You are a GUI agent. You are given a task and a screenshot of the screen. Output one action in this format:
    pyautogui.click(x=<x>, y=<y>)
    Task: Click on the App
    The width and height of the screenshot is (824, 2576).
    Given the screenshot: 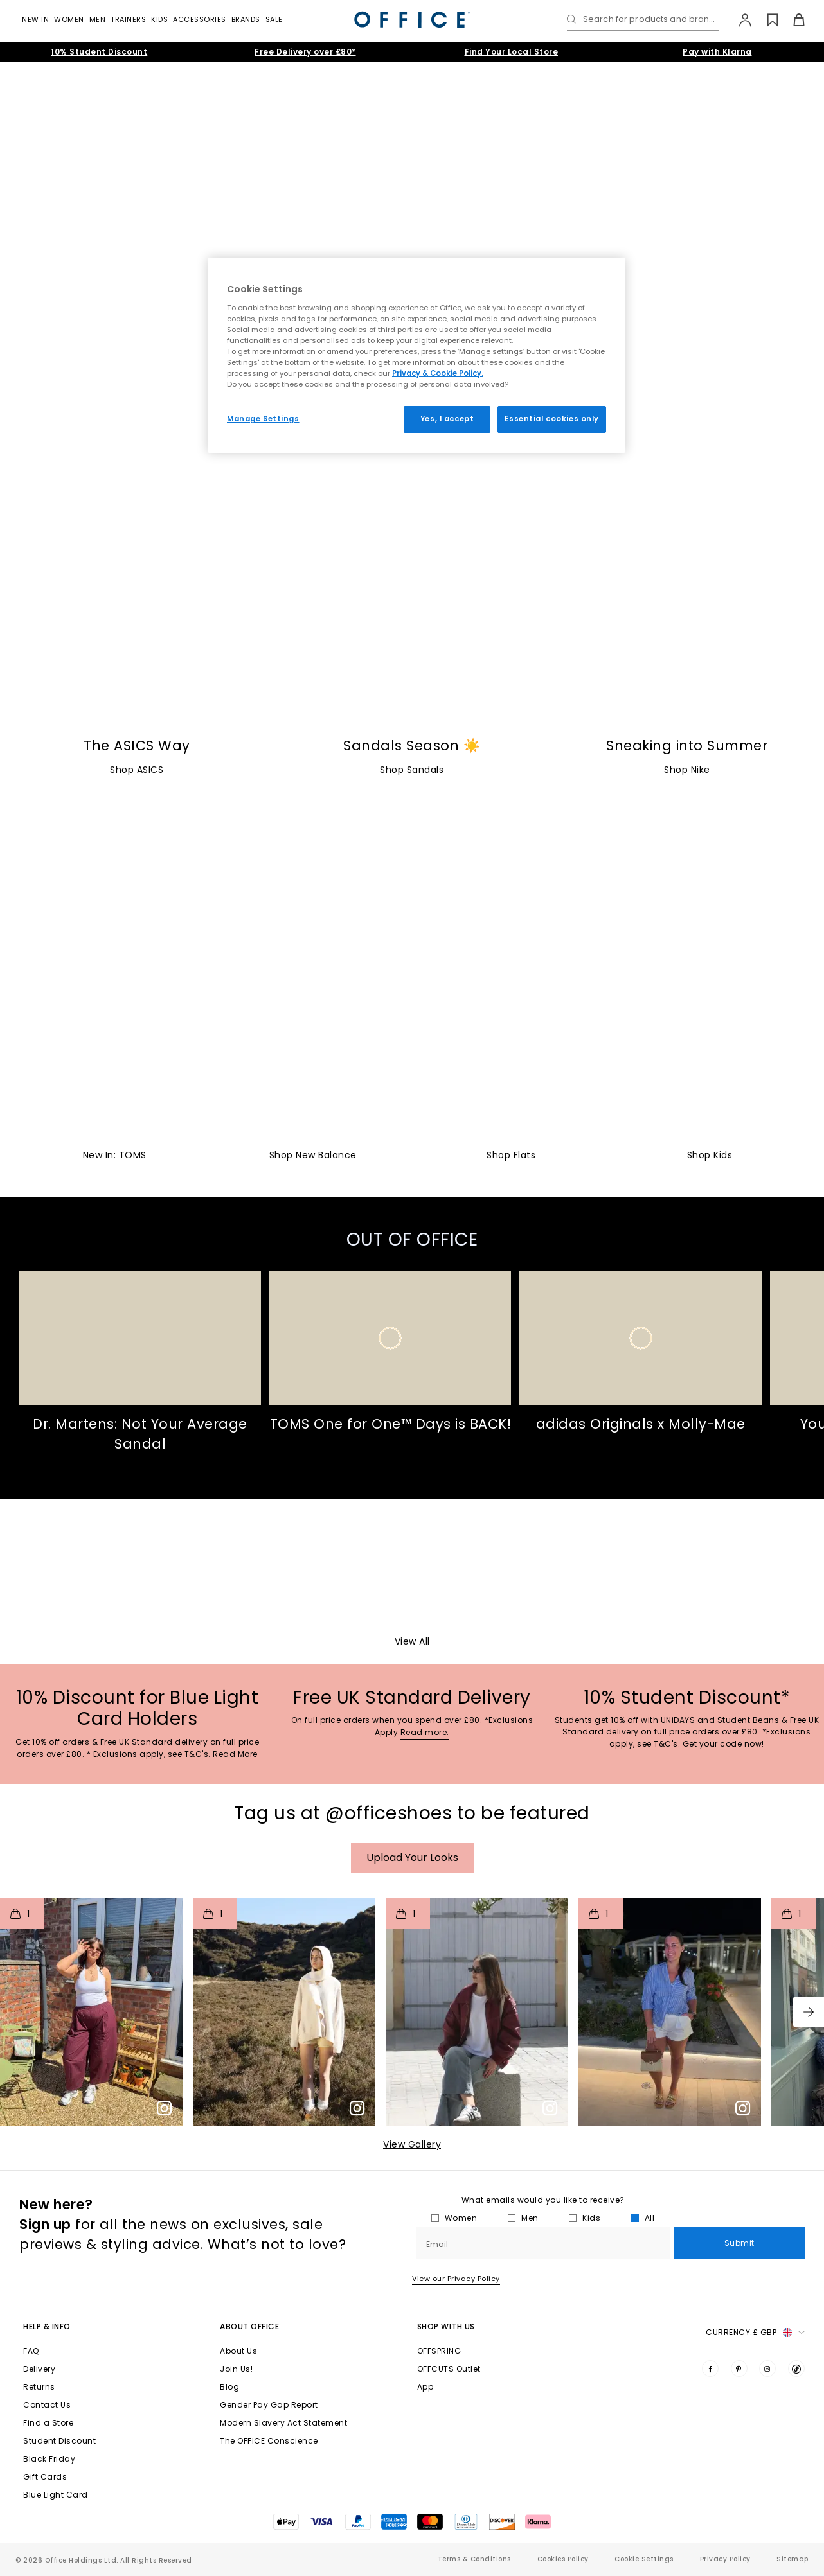 What is the action you would take?
    pyautogui.click(x=425, y=2386)
    